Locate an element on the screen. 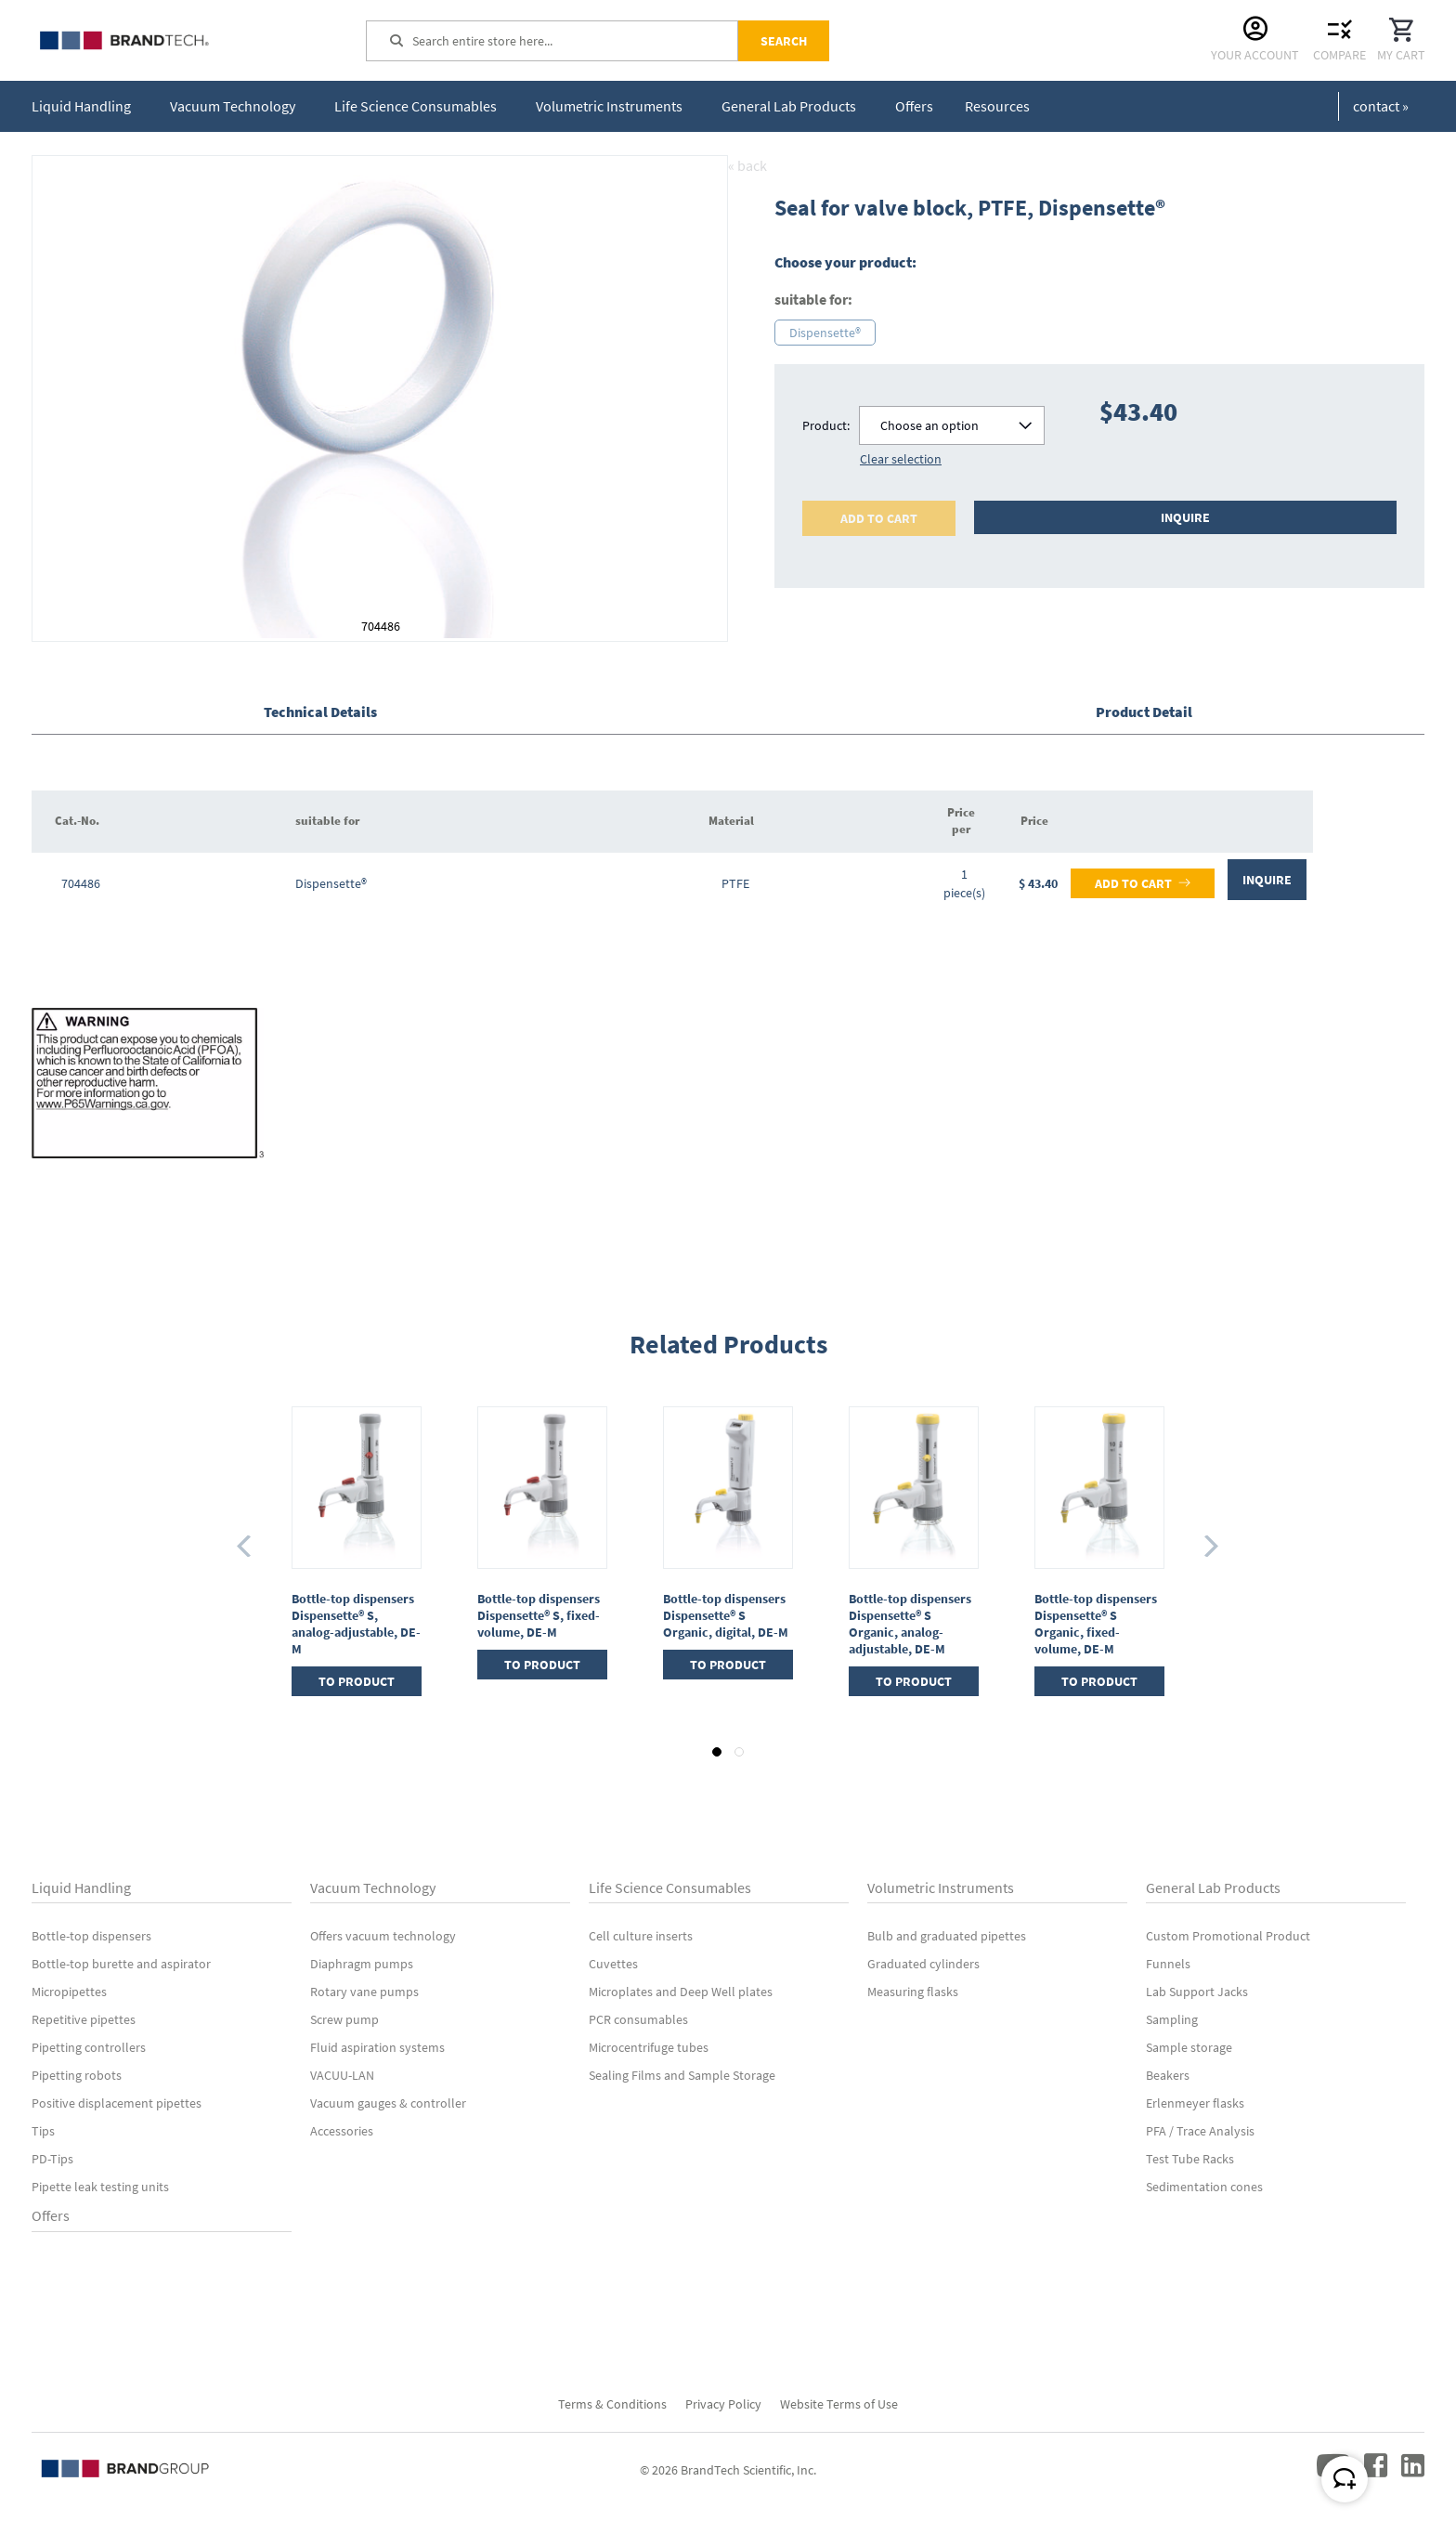 The image size is (1456, 2521). [menuitem] is located at coordinates (85, 106).